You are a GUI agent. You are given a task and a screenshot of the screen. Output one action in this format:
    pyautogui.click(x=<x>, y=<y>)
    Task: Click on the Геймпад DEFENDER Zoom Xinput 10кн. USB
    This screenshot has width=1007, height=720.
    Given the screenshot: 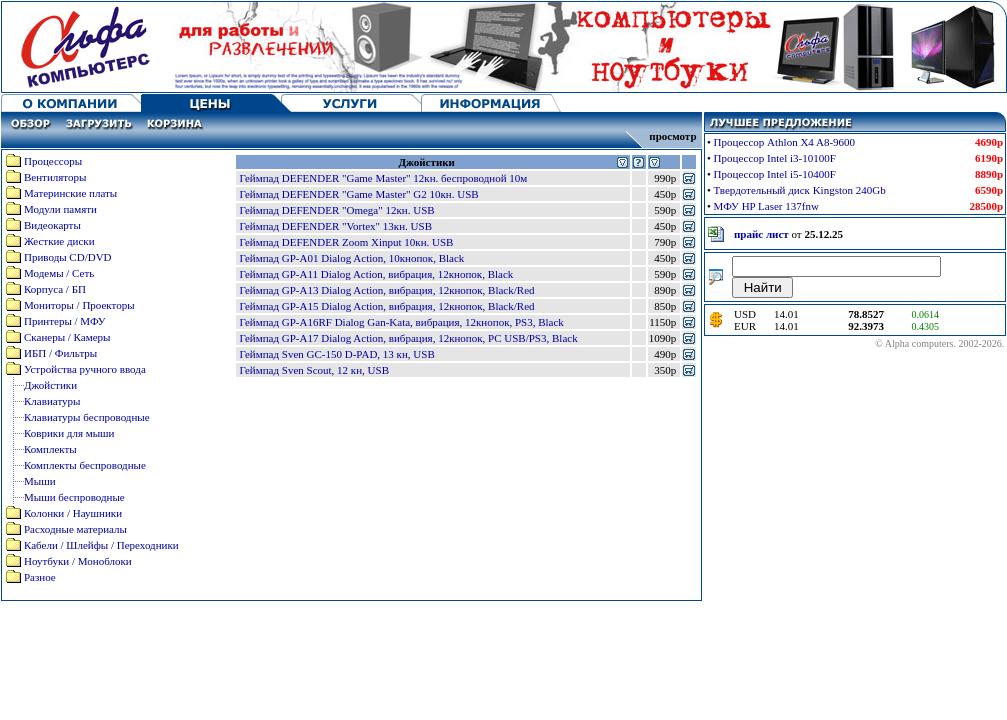 What is the action you would take?
    pyautogui.click(x=346, y=242)
    